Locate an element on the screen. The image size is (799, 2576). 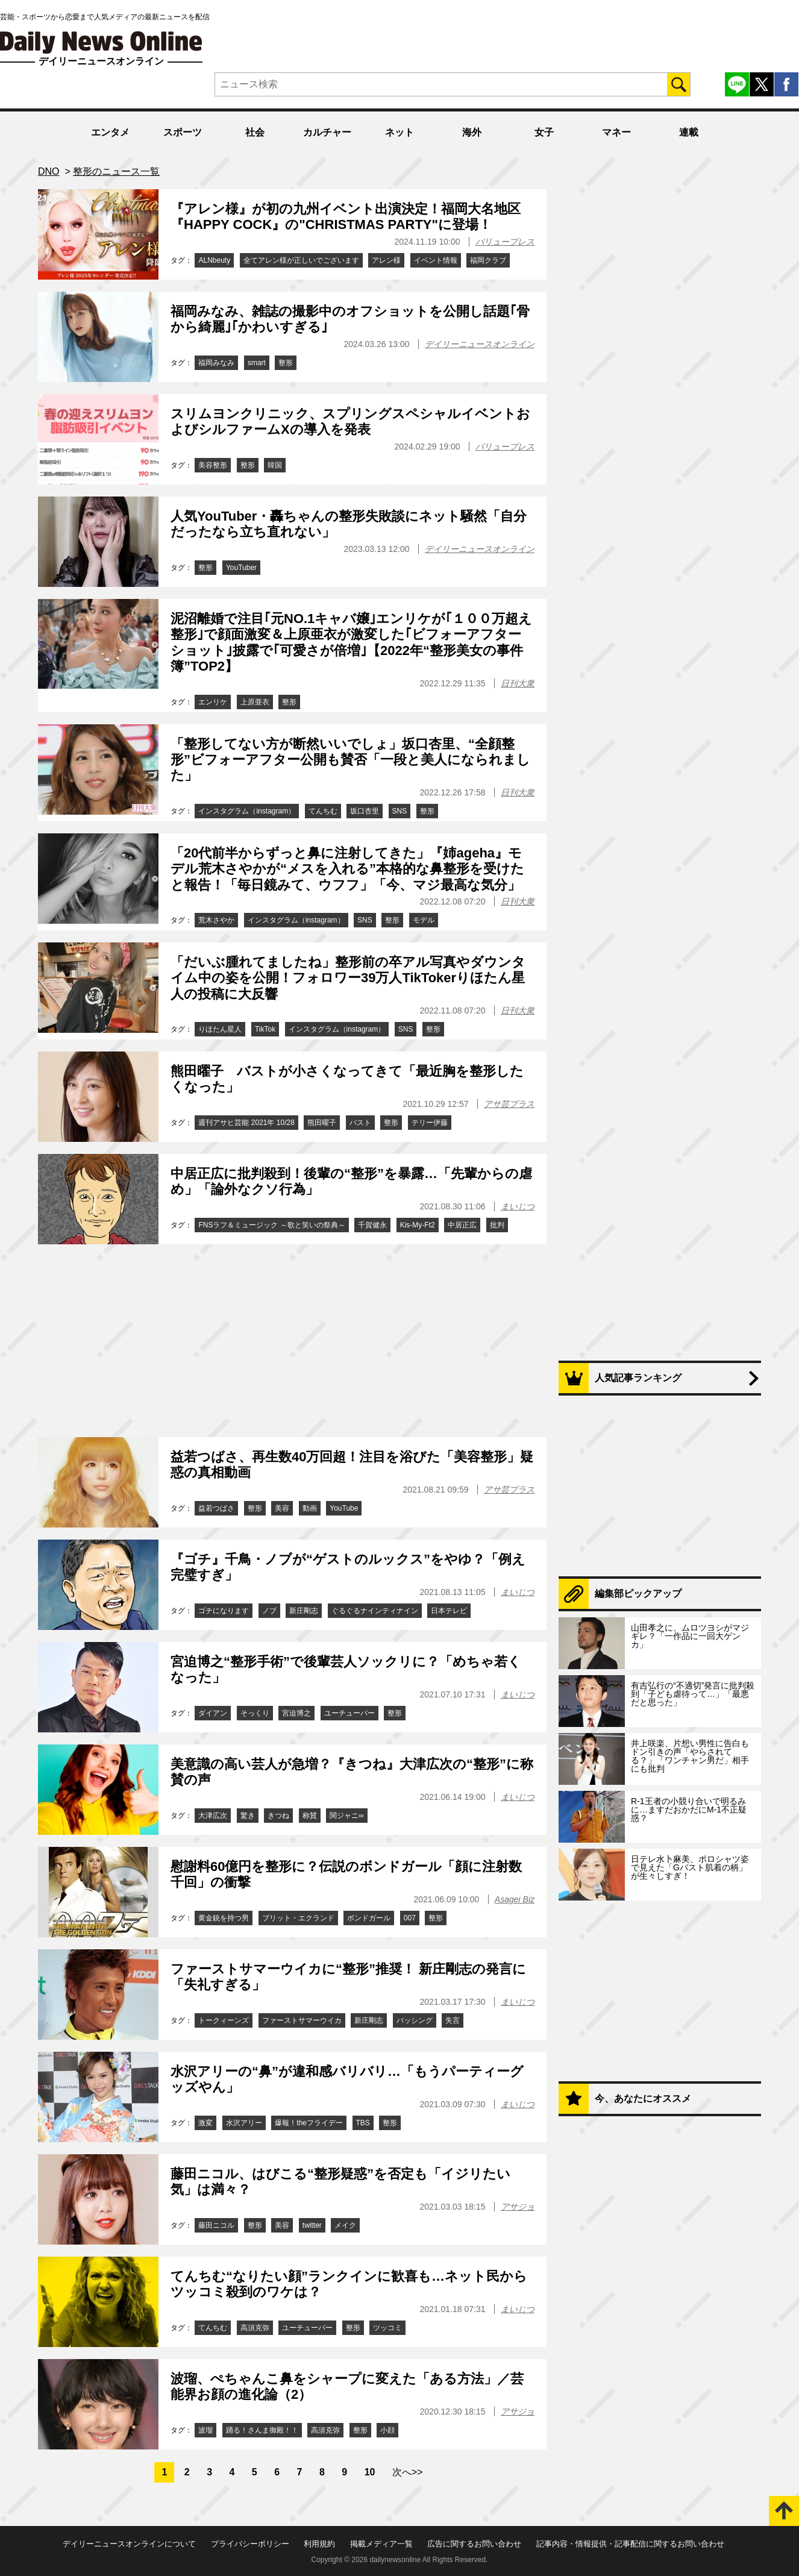
マネー is located at coordinates (616, 132).